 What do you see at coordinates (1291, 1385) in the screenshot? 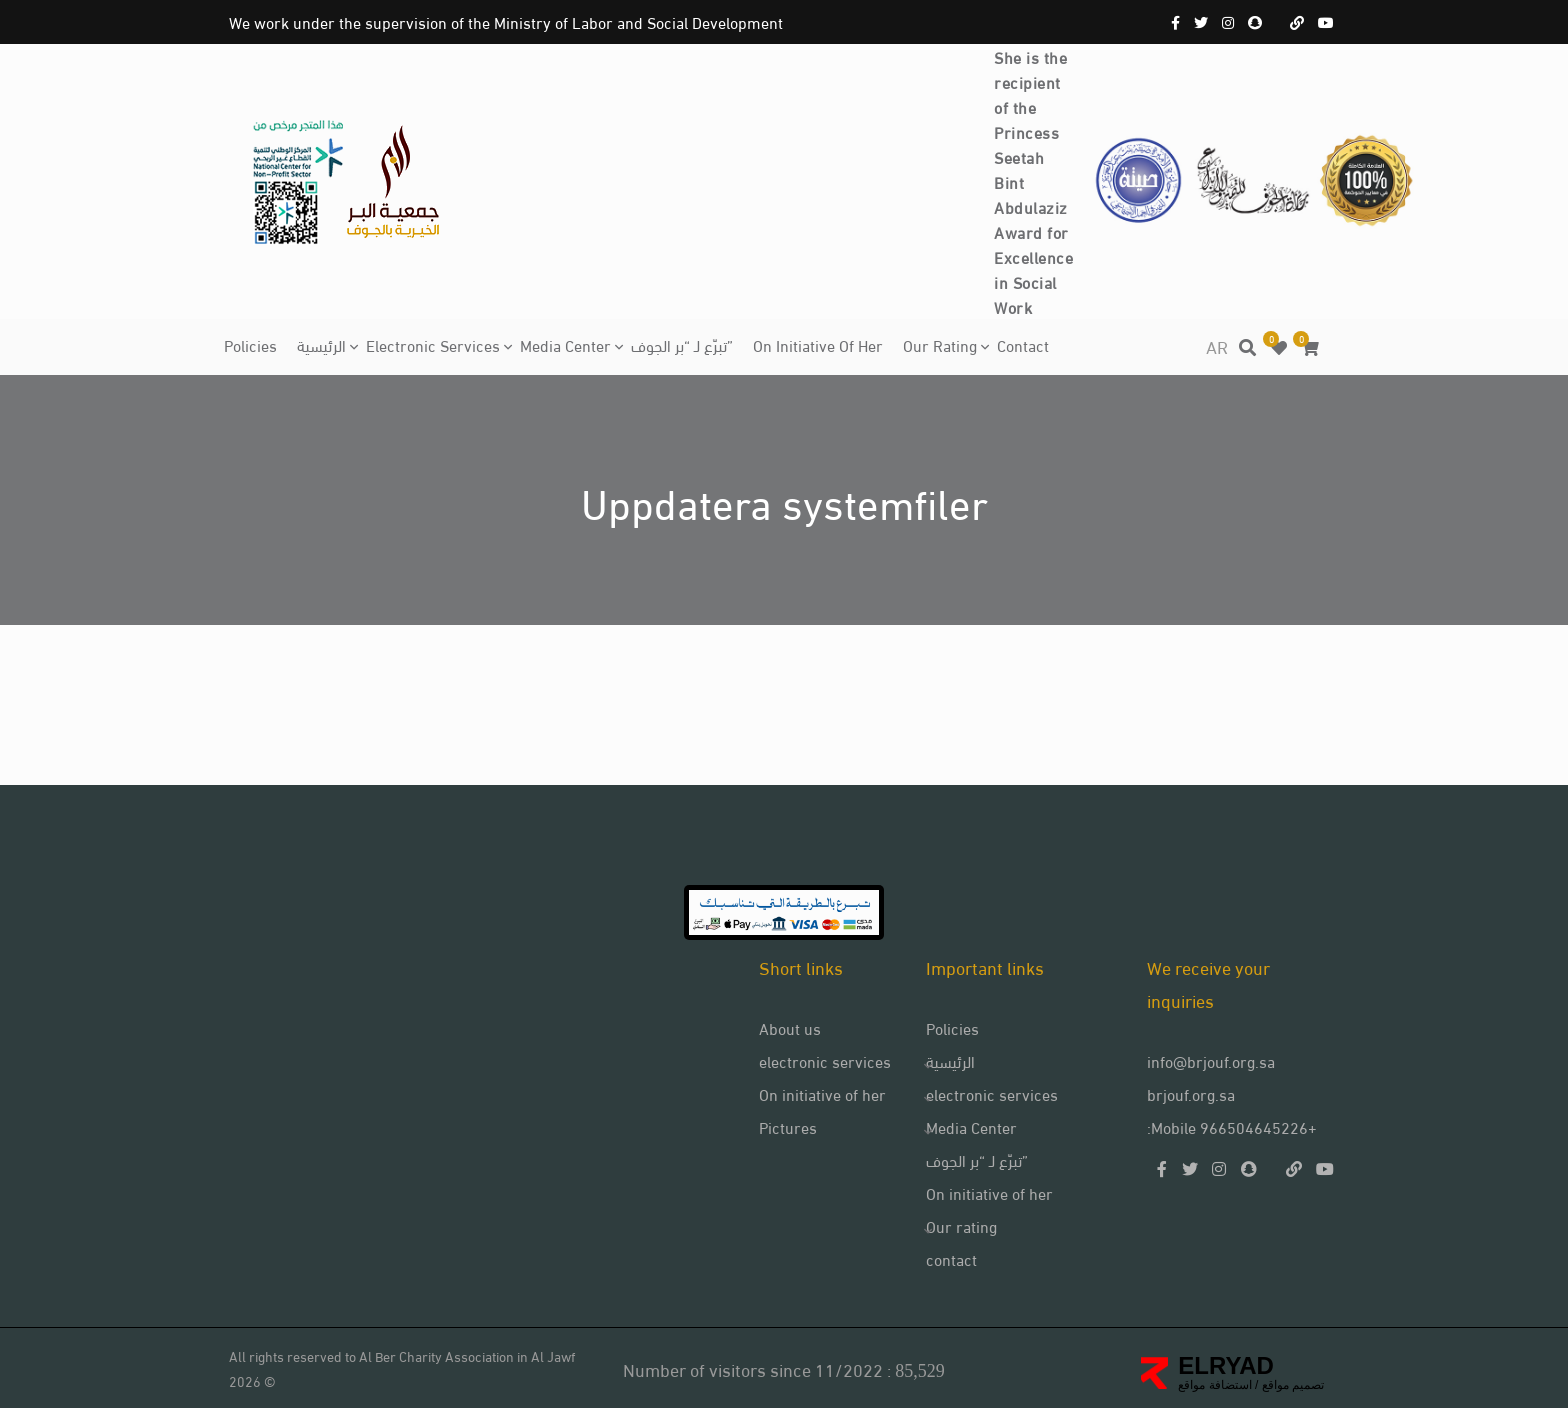
I see `تصميم مواقع` at bounding box center [1291, 1385].